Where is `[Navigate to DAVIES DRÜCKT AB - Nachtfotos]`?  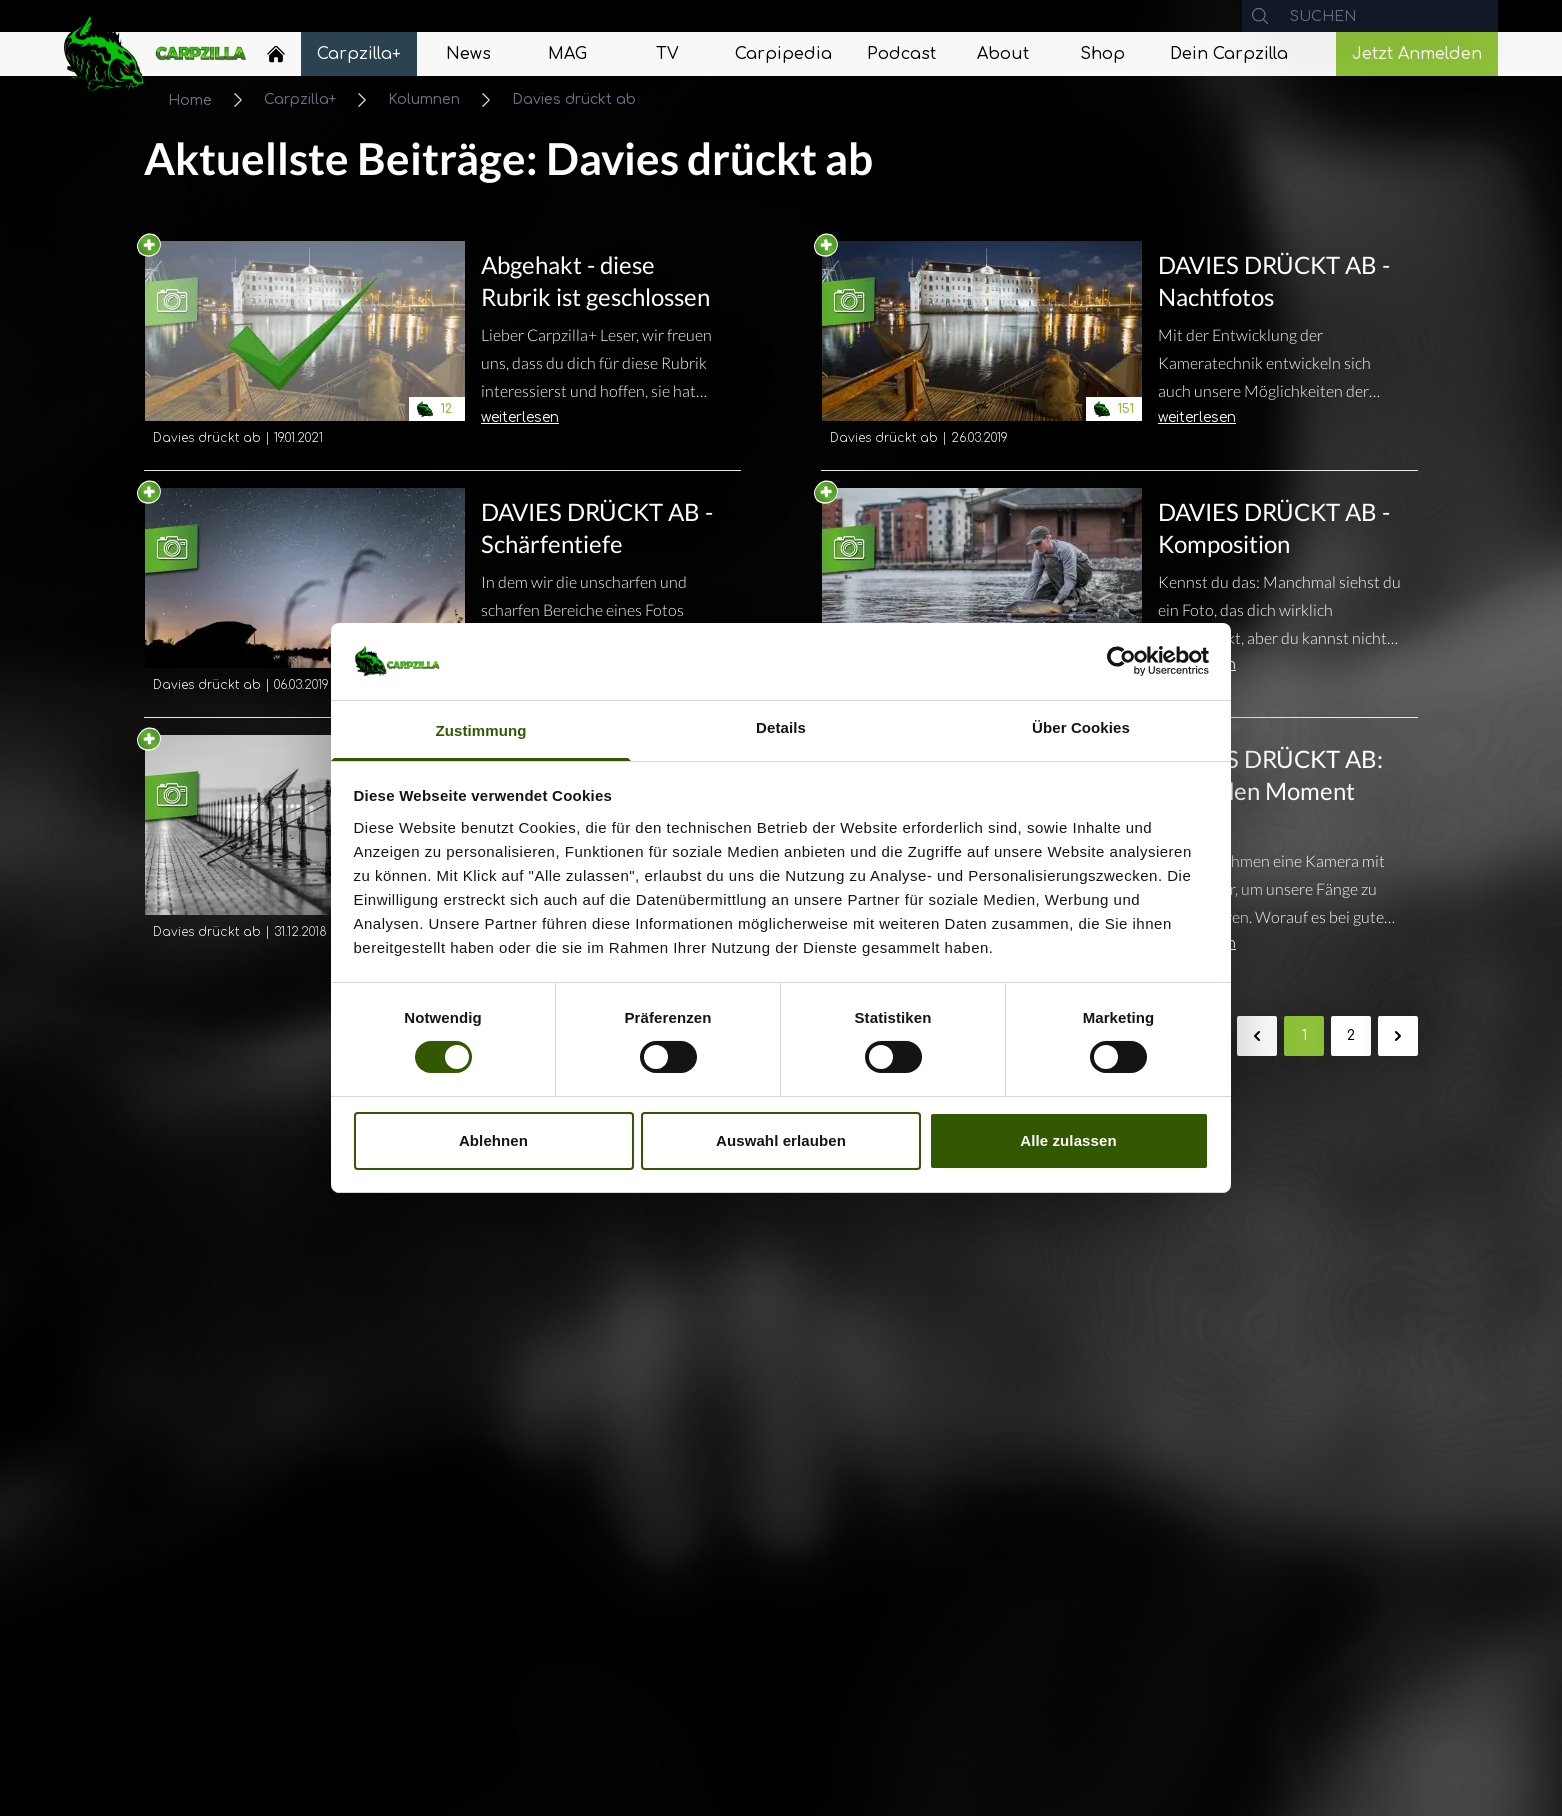 [Navigate to DAVIES DRÜCKT AB - Nachtfotos] is located at coordinates (982, 347).